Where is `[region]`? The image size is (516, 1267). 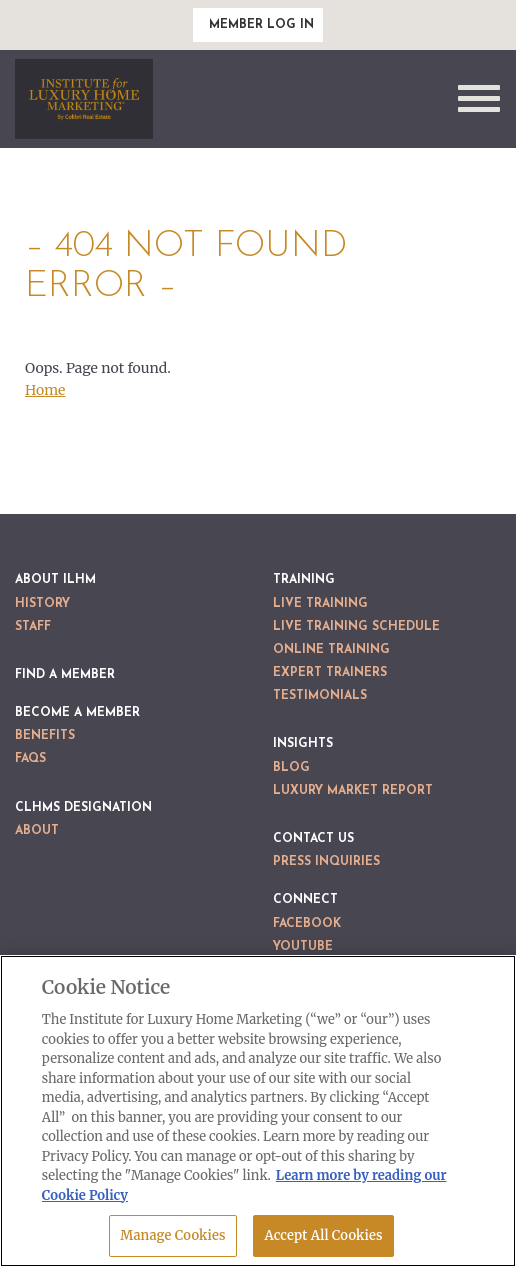 [region] is located at coordinates (258, 1111).